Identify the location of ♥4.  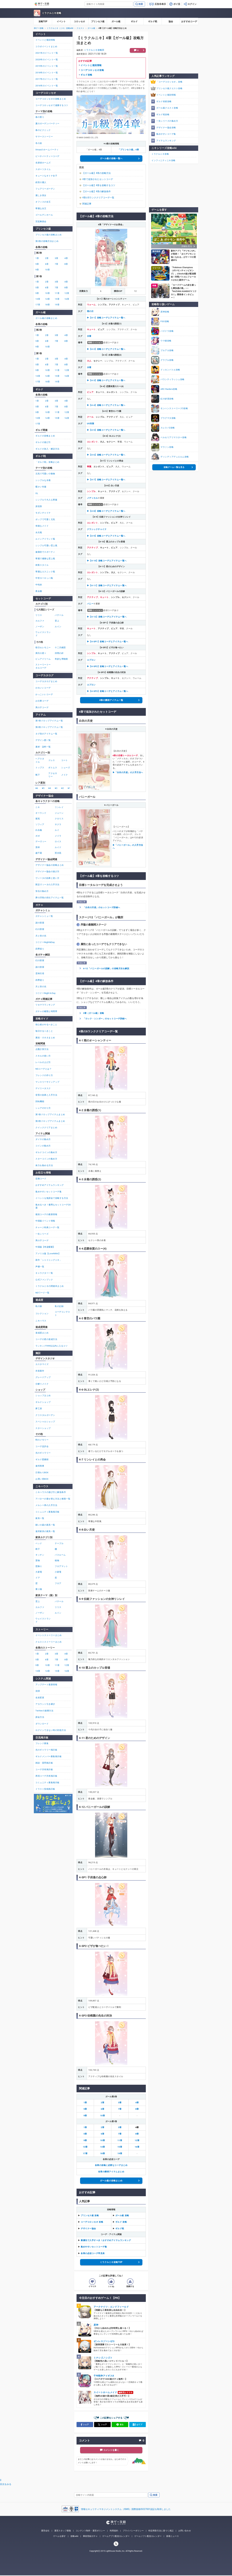
(49, 788).